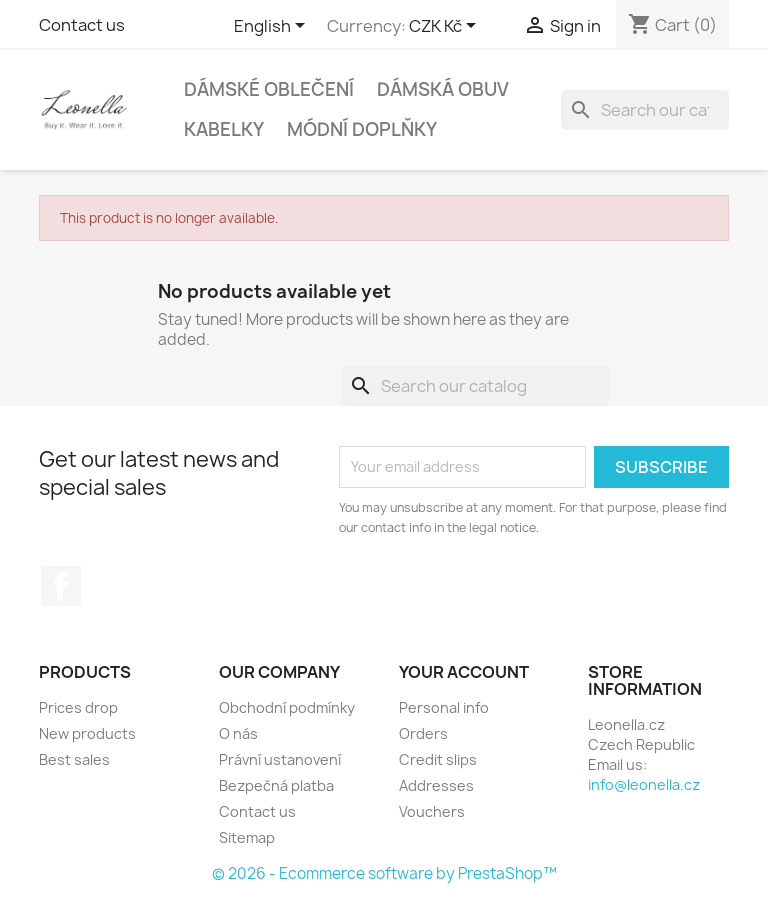 The image size is (768, 900). Describe the element at coordinates (446, 27) in the screenshot. I see `[Currency dropdown]` at that location.